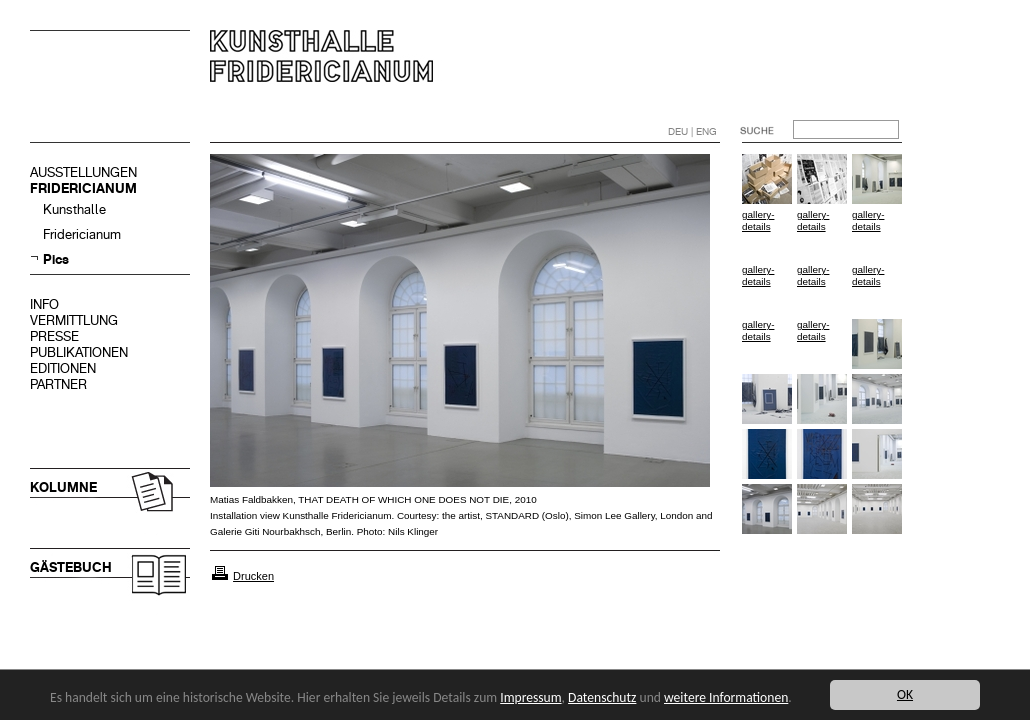  What do you see at coordinates (602, 697) in the screenshot?
I see `Datenschutz` at bounding box center [602, 697].